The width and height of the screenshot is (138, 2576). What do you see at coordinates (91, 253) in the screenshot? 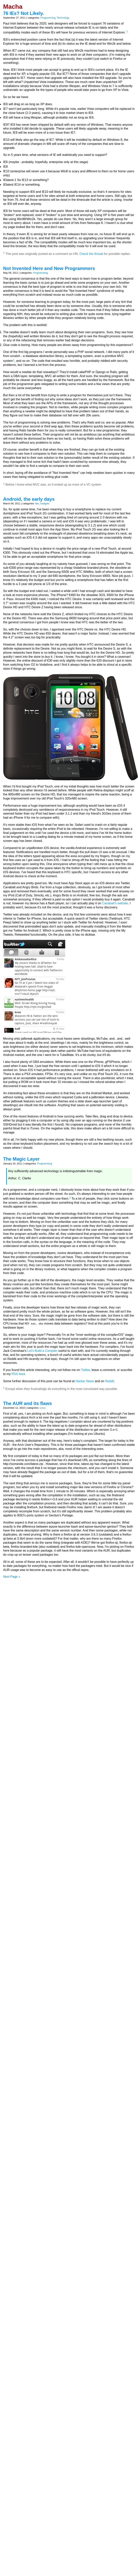
I see `Check the thread` at bounding box center [91, 253].